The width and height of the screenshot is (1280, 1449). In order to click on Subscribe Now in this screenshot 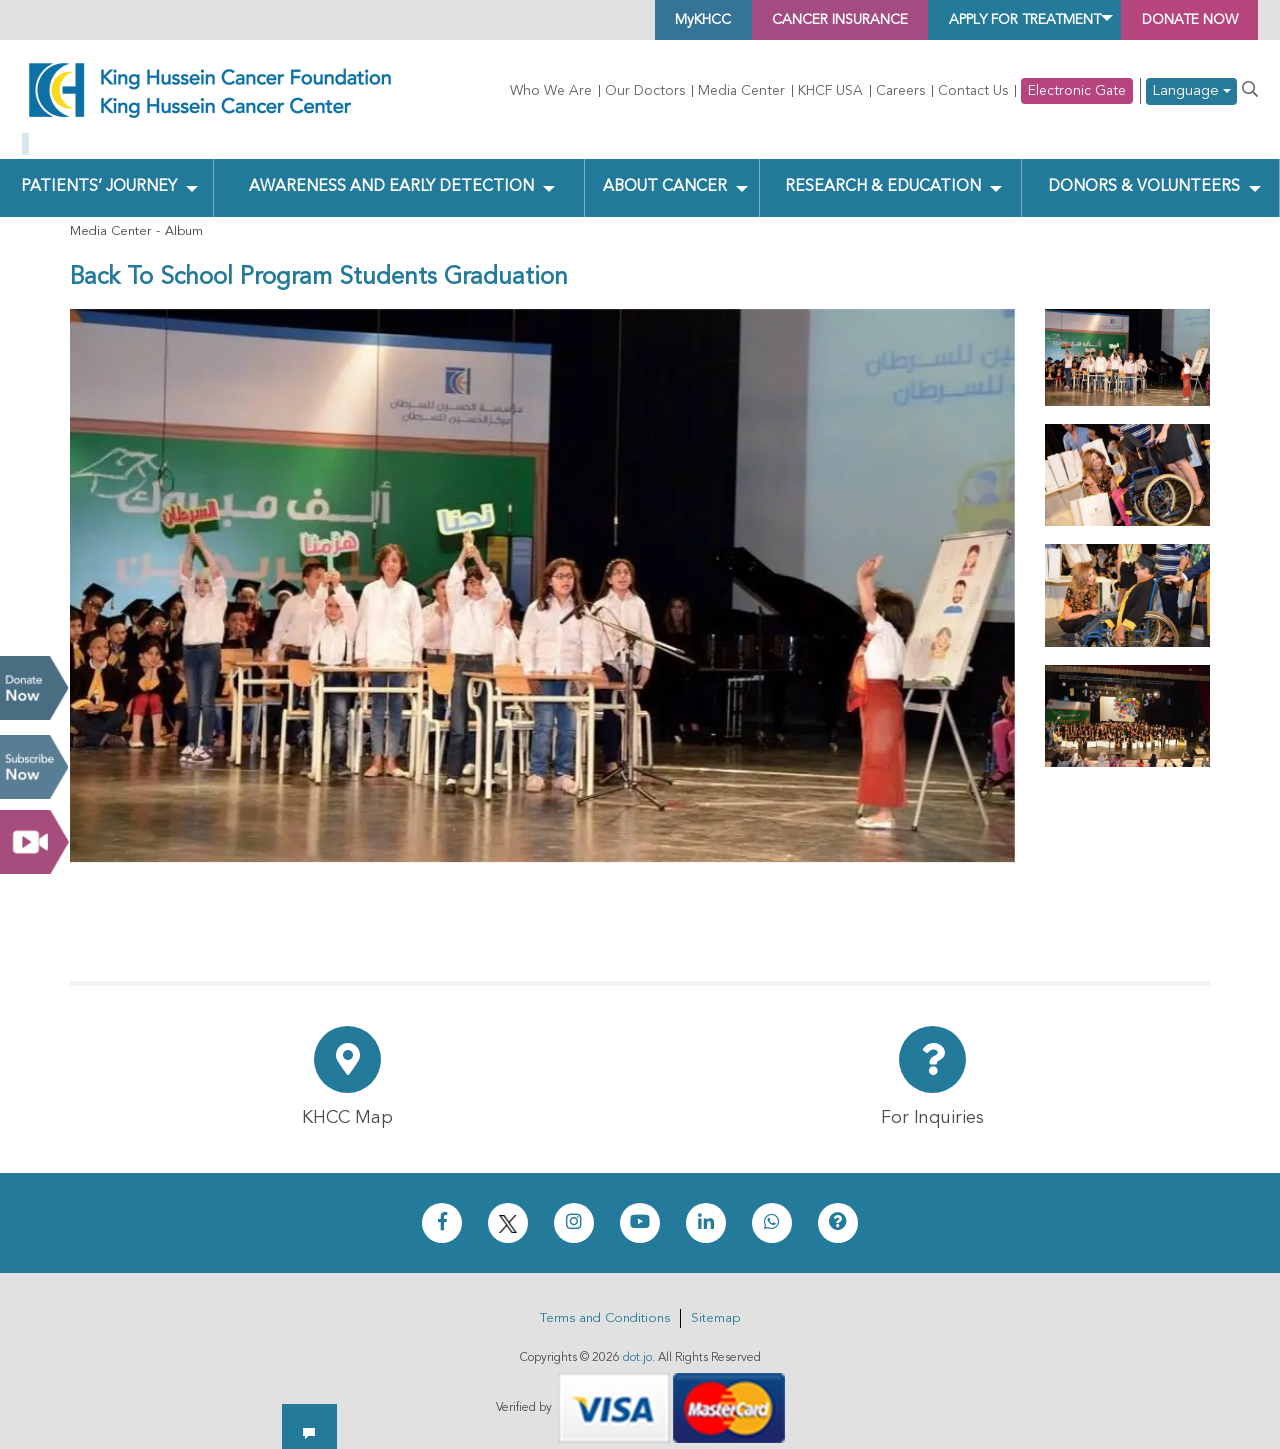, I will do `click(34, 767)`.